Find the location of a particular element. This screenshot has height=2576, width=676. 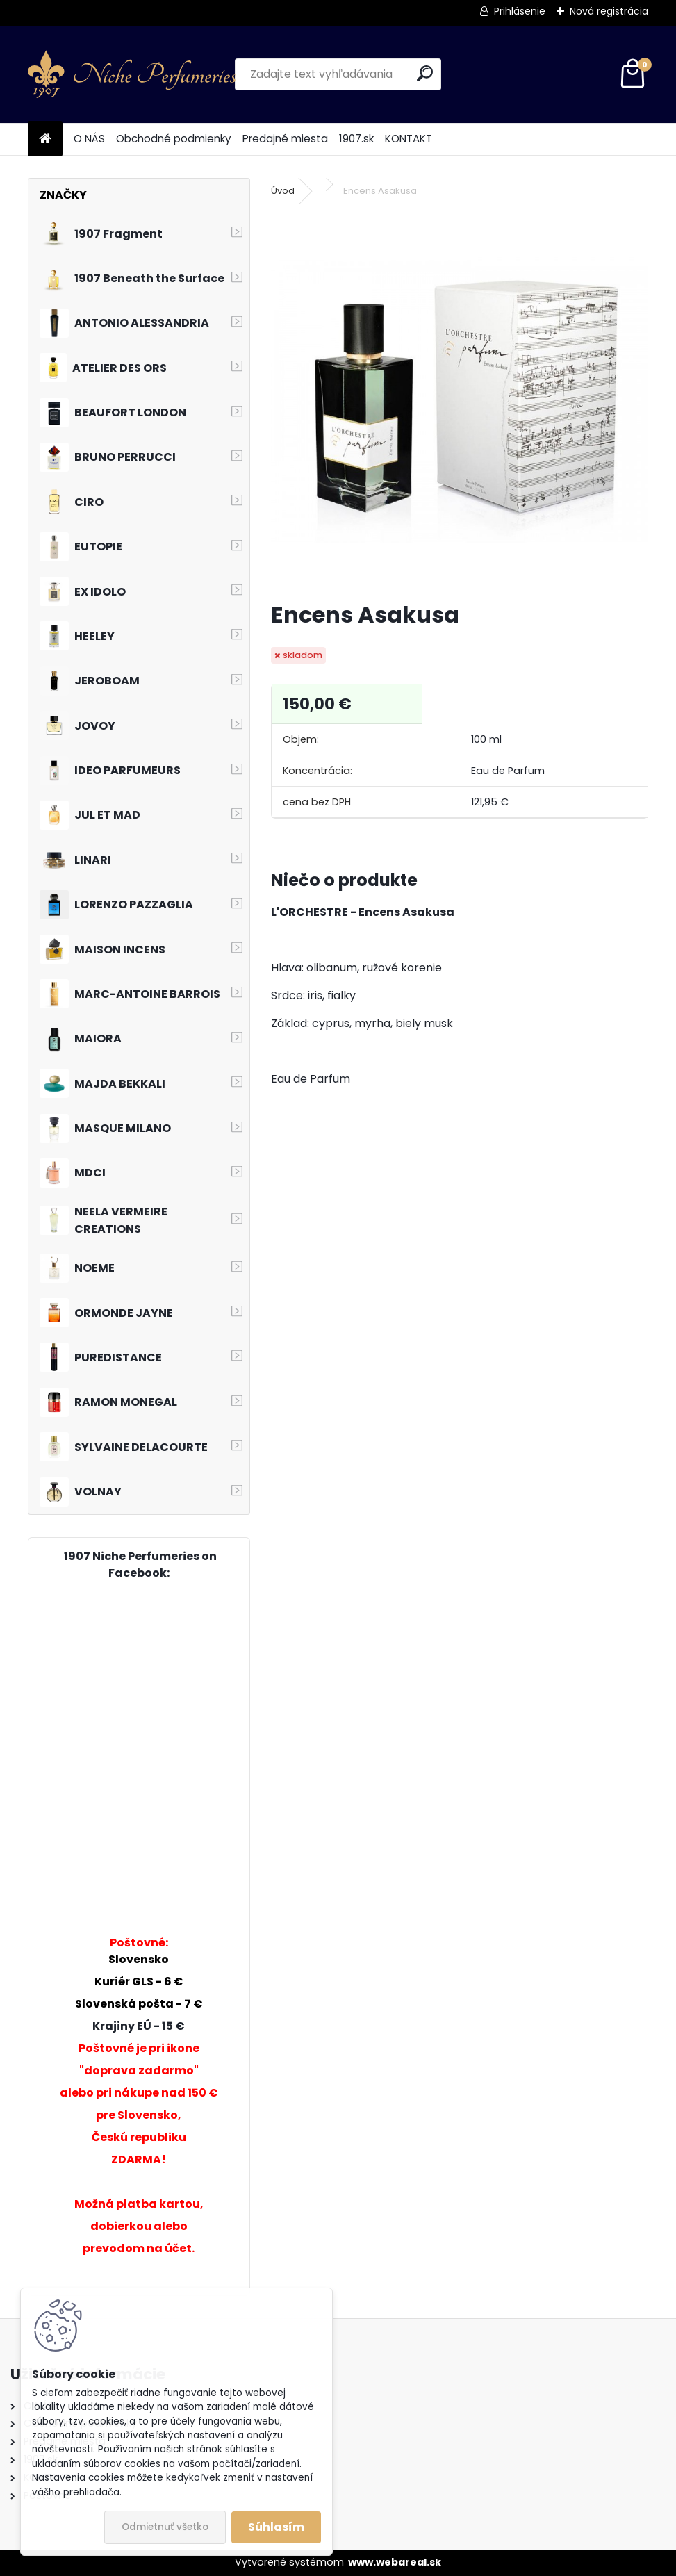

Odmietnuť všetko is located at coordinates (165, 2527).